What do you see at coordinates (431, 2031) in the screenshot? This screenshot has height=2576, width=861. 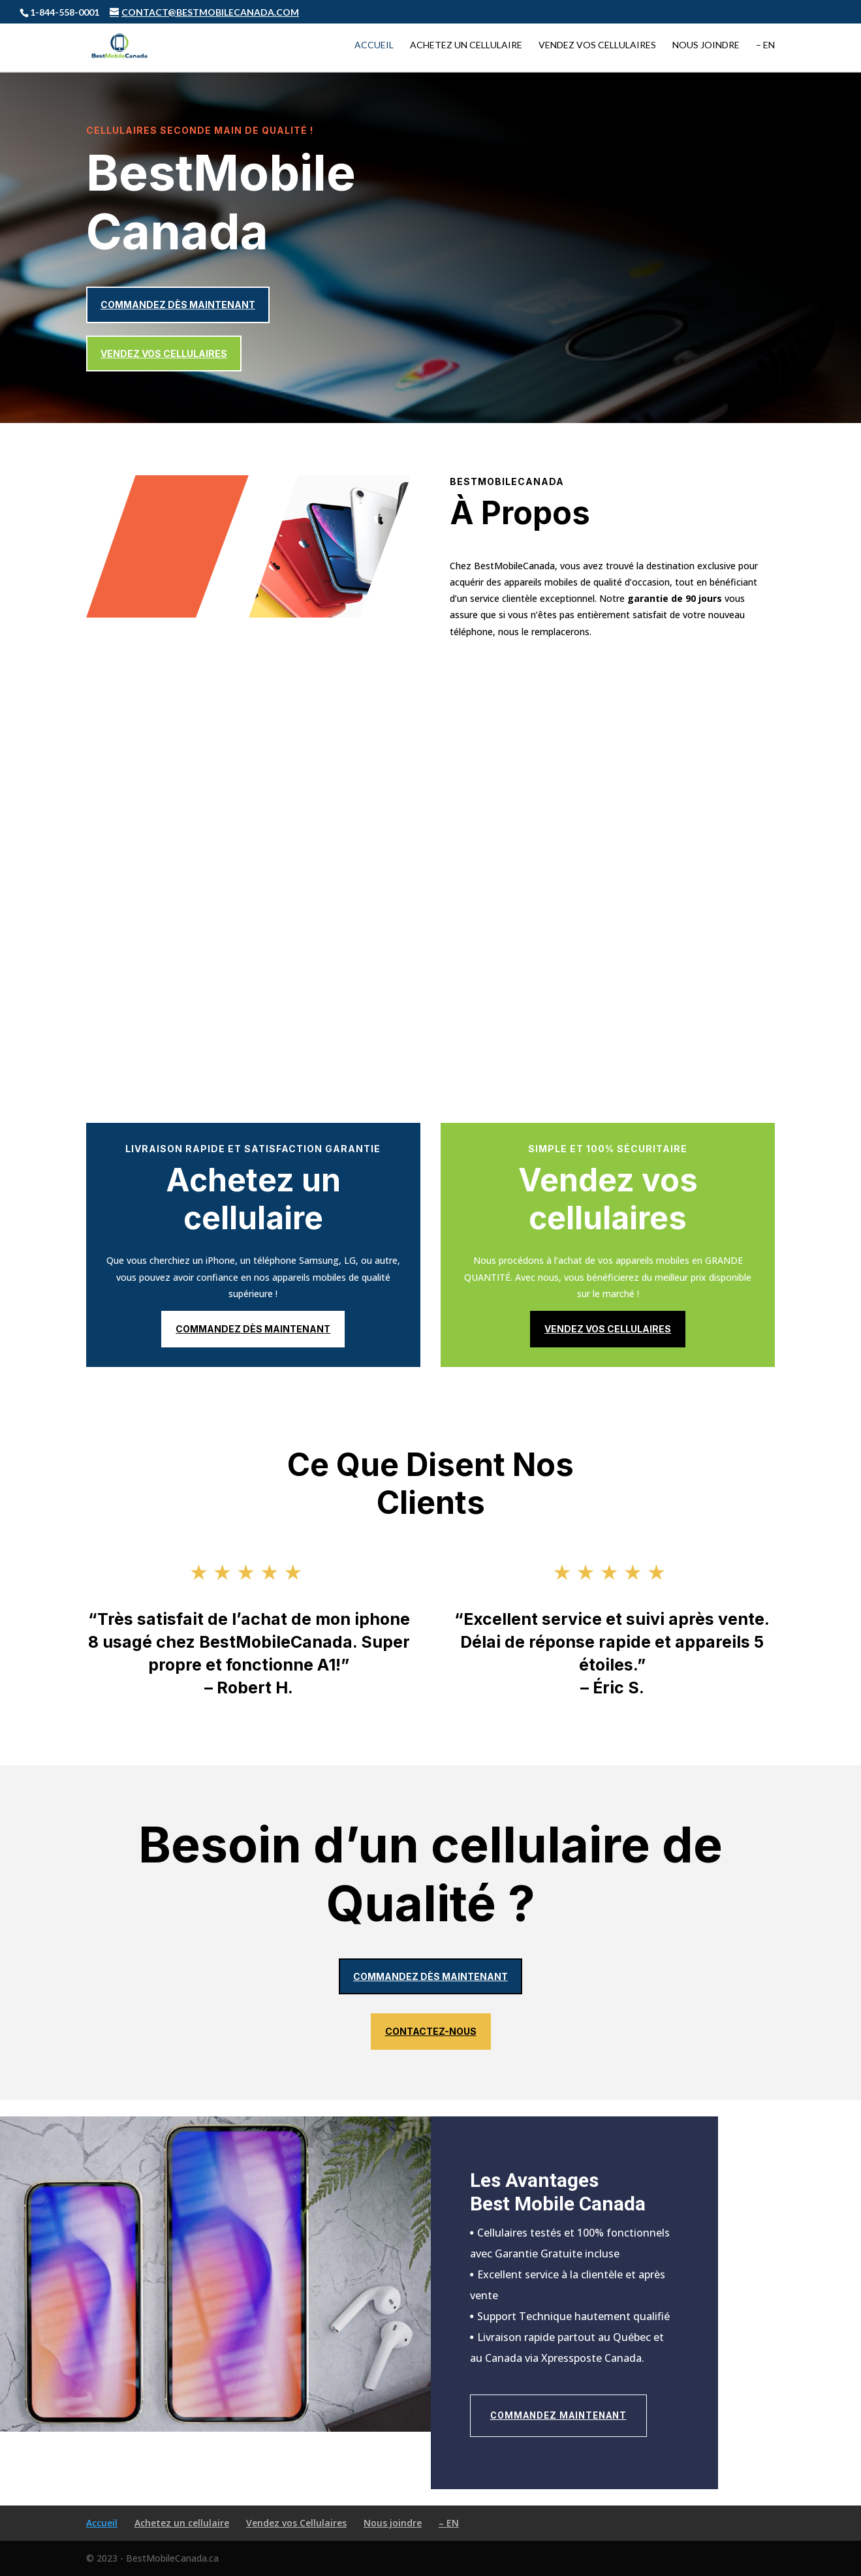 I see `Contactez-nous` at bounding box center [431, 2031].